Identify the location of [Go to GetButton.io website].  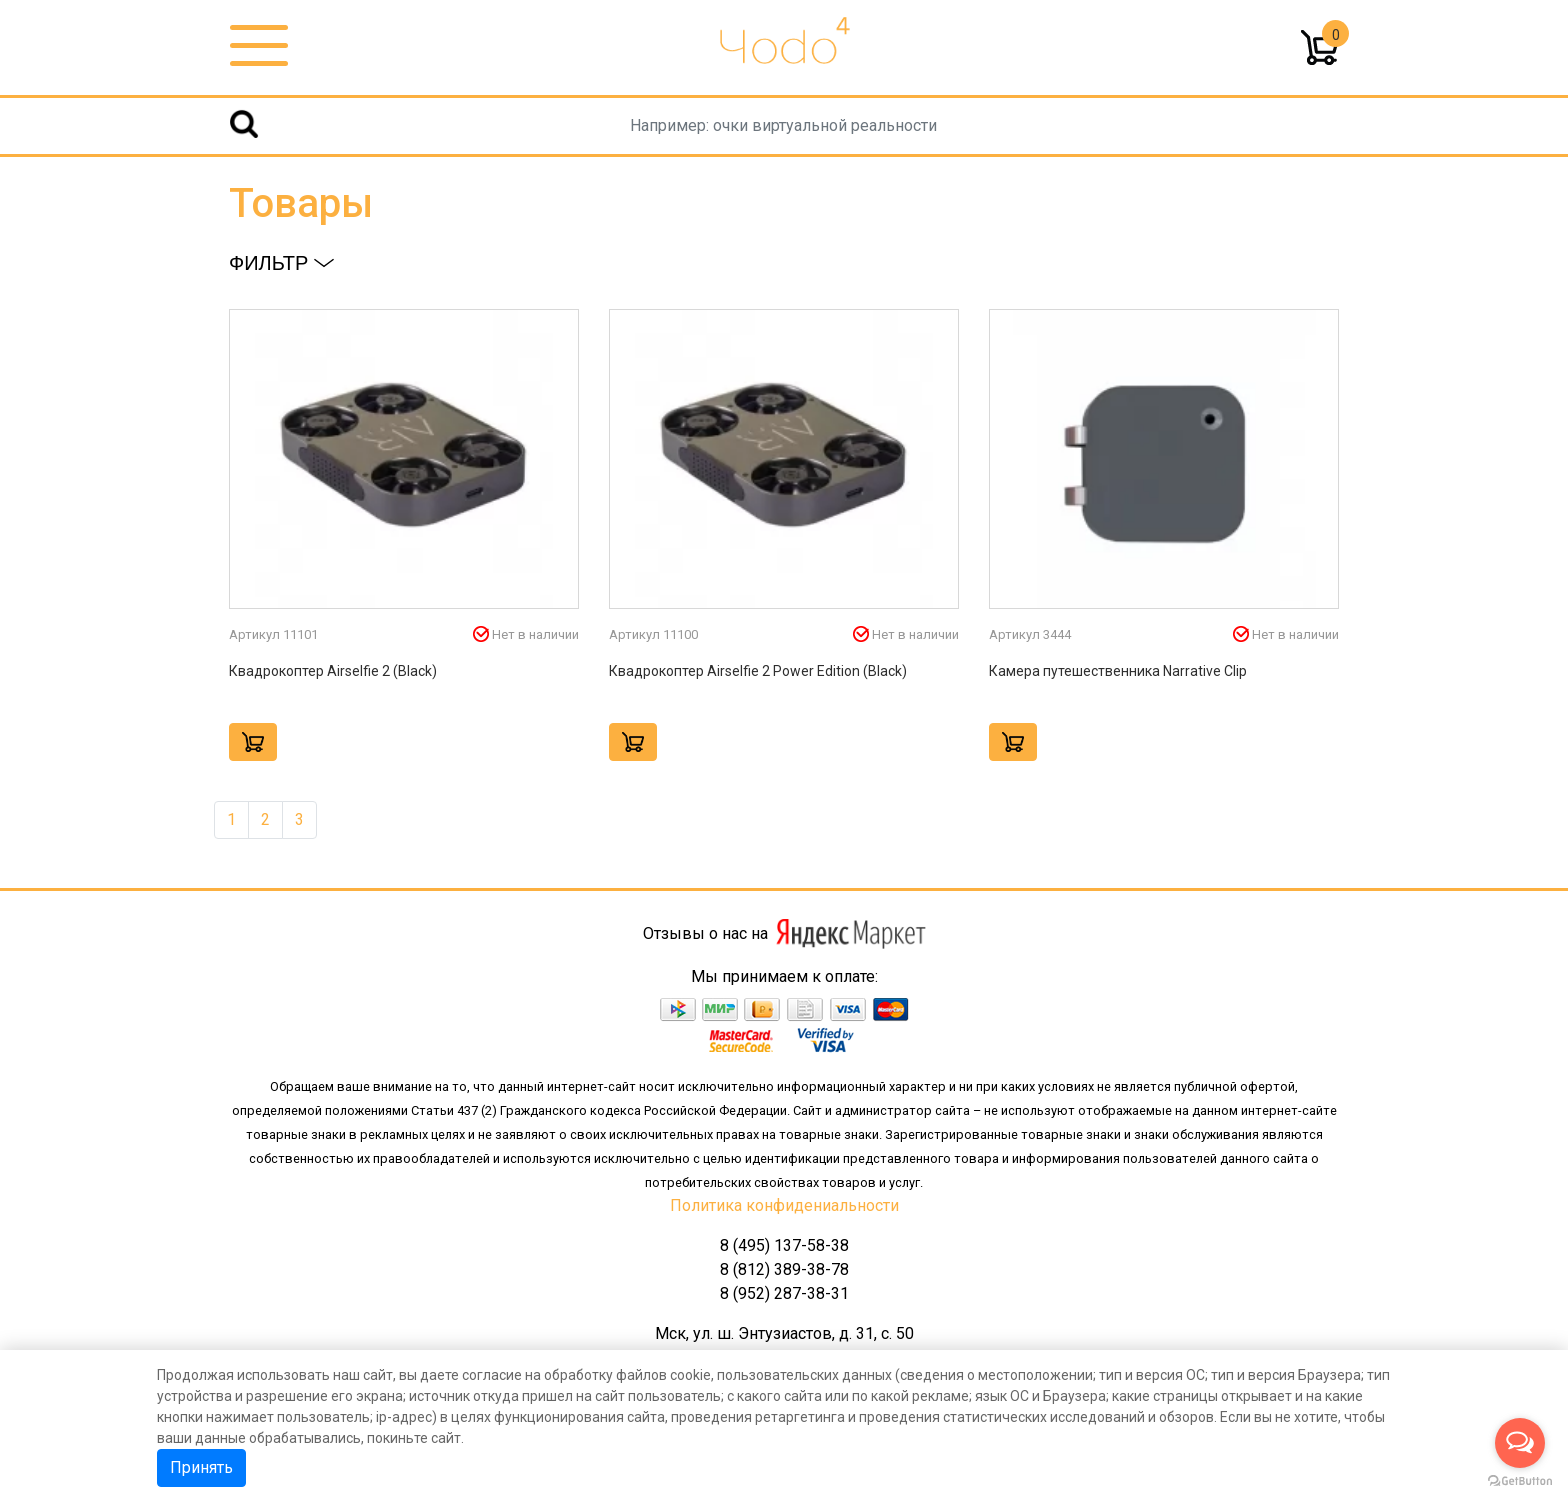
(1520, 1481).